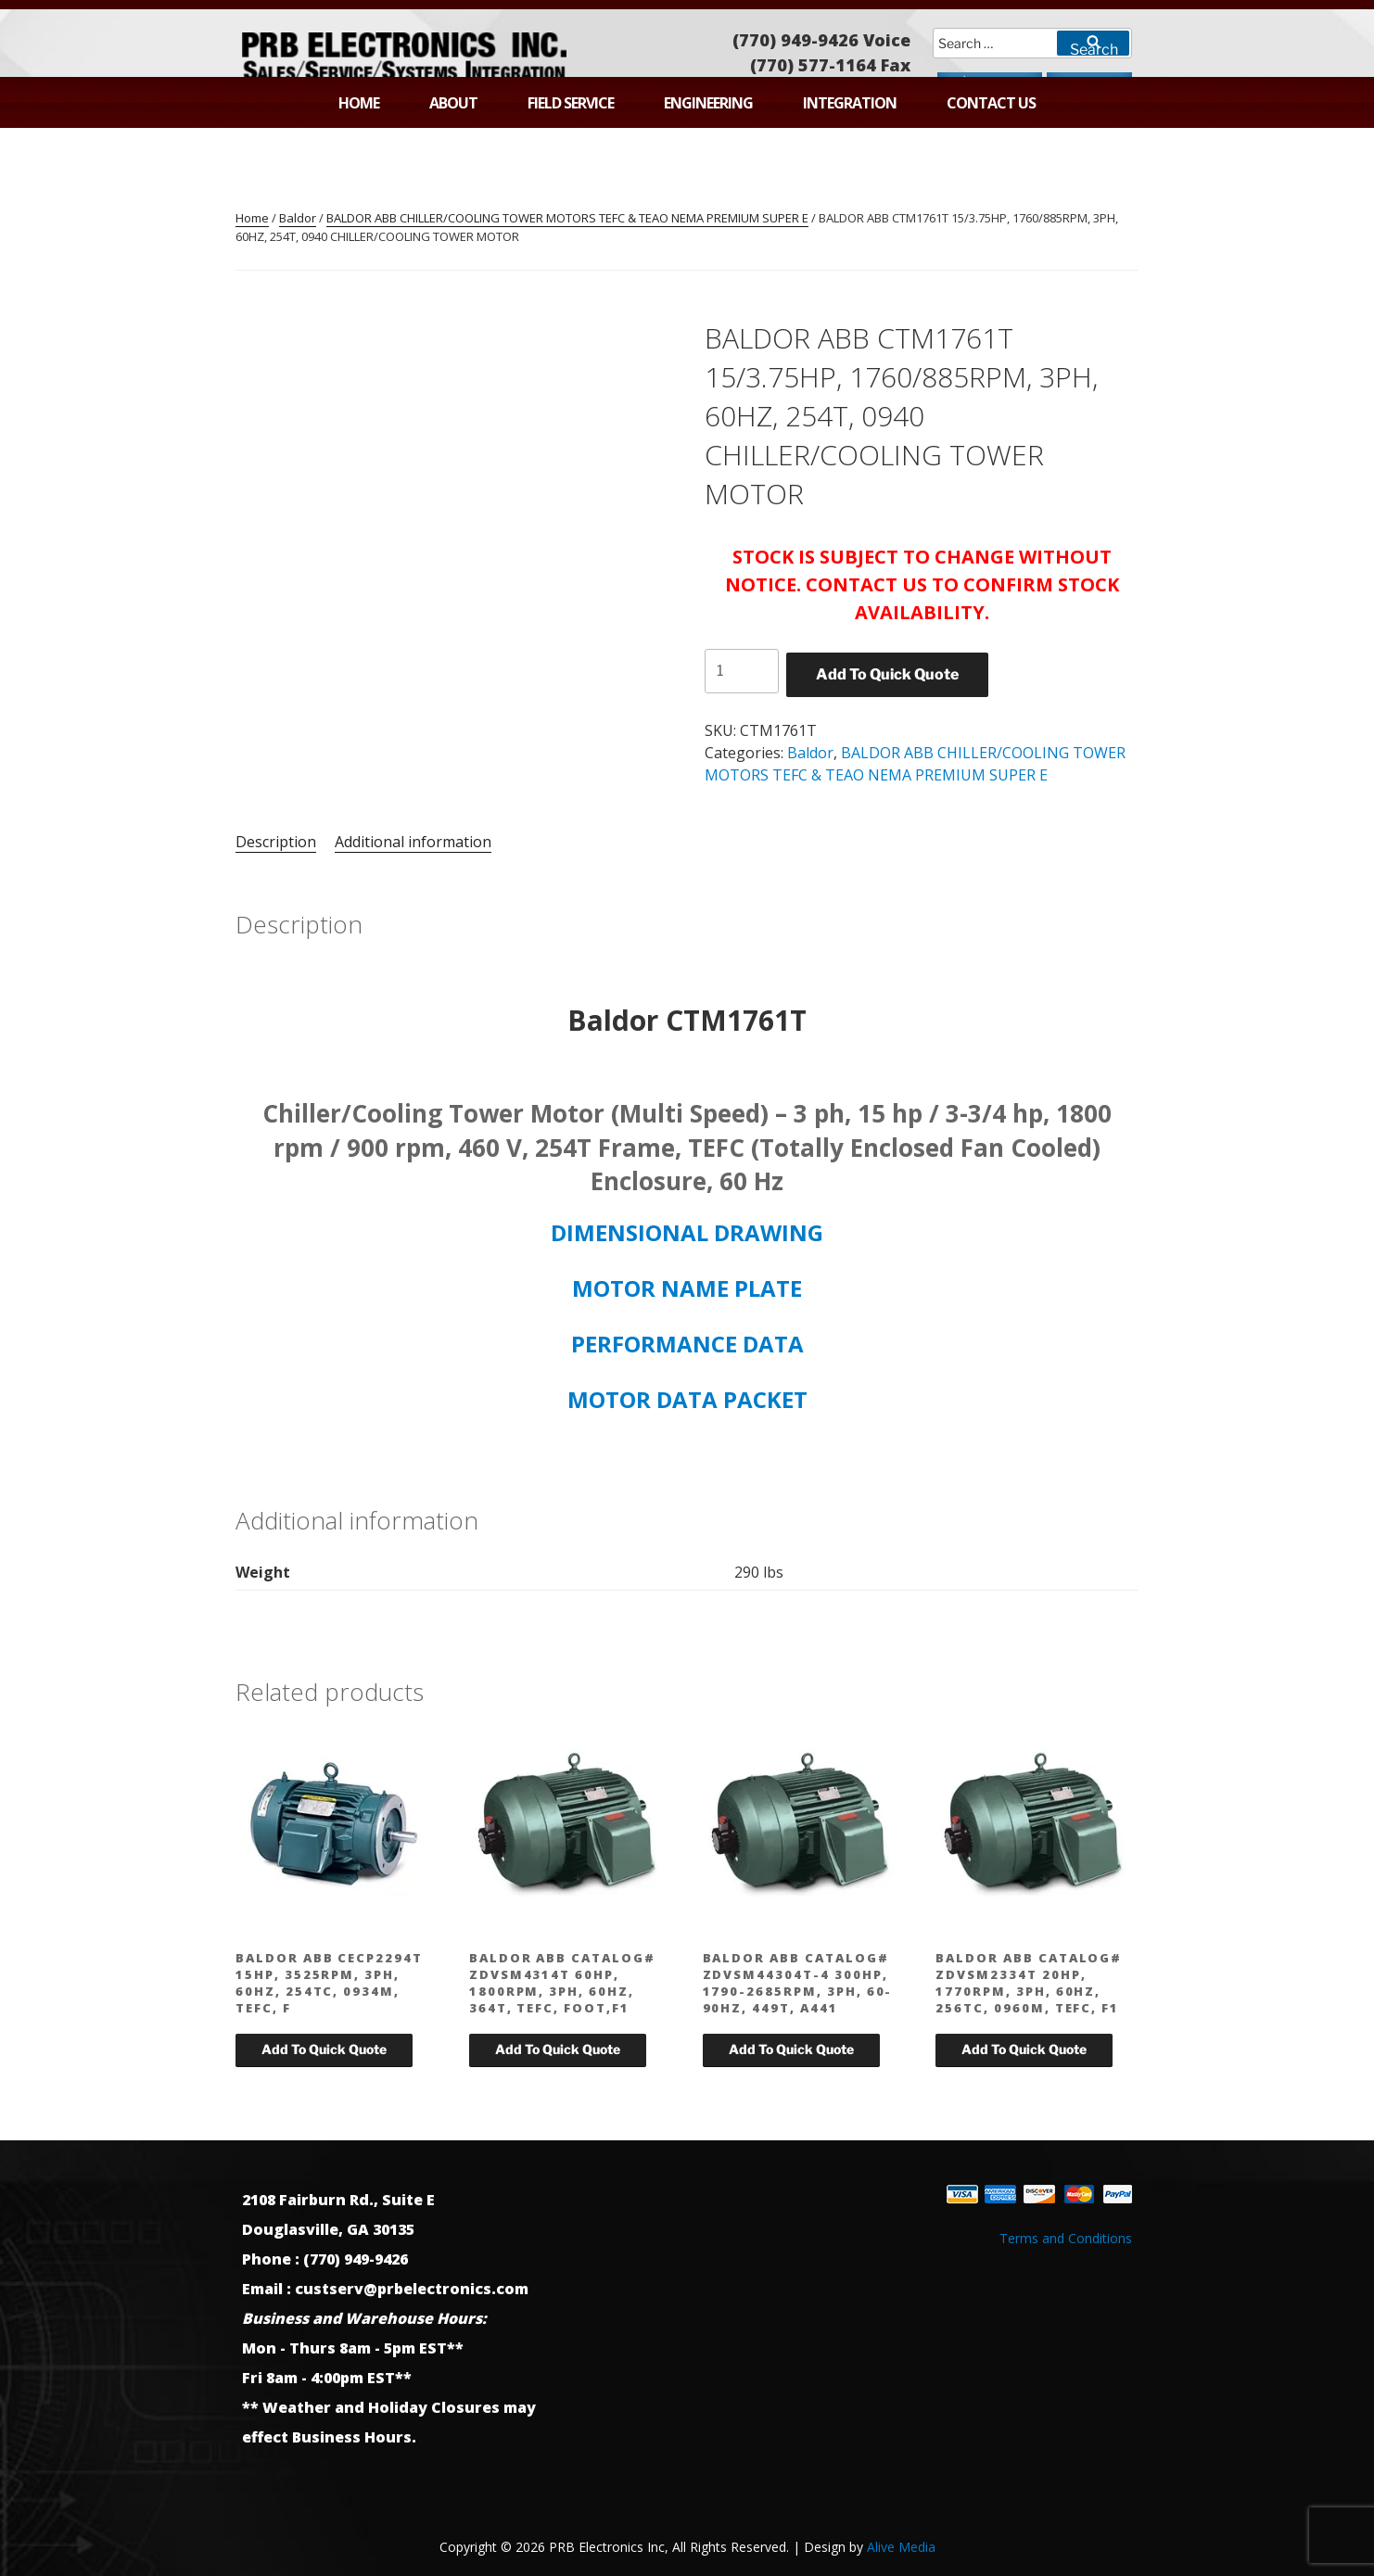 This screenshot has height=2576, width=1374. What do you see at coordinates (1065, 2238) in the screenshot?
I see `Terms and Conditions` at bounding box center [1065, 2238].